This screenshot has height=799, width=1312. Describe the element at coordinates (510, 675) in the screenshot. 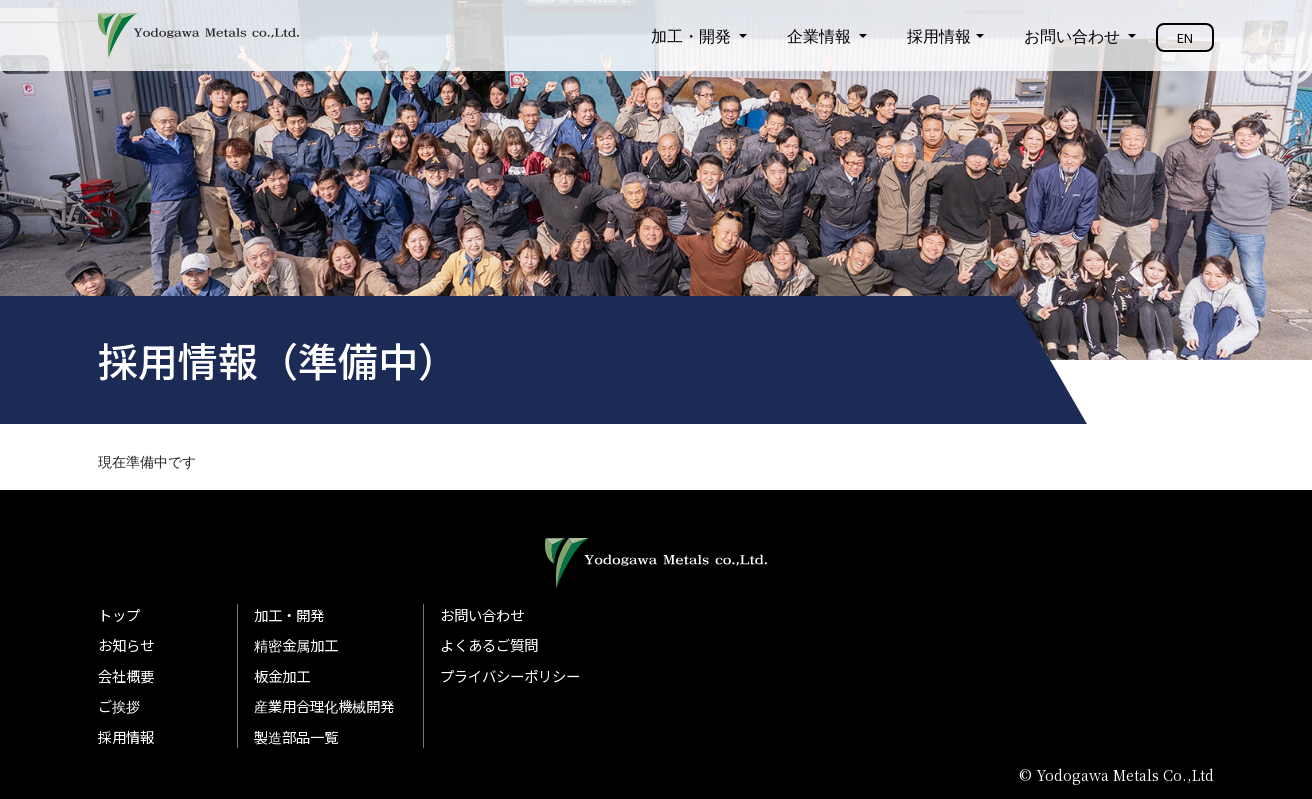

I see `プライバシーポリシー` at that location.